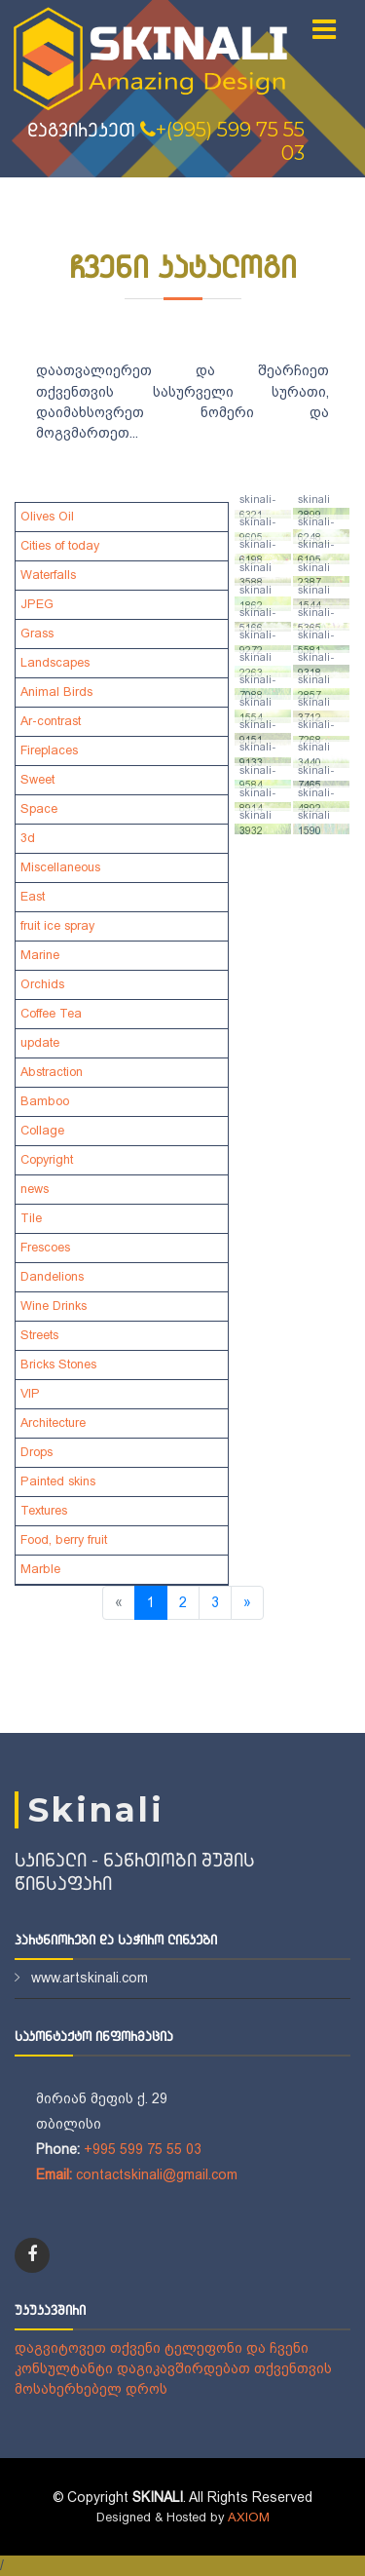 This screenshot has width=365, height=2576. I want to click on Waterfalls, so click(48, 575).